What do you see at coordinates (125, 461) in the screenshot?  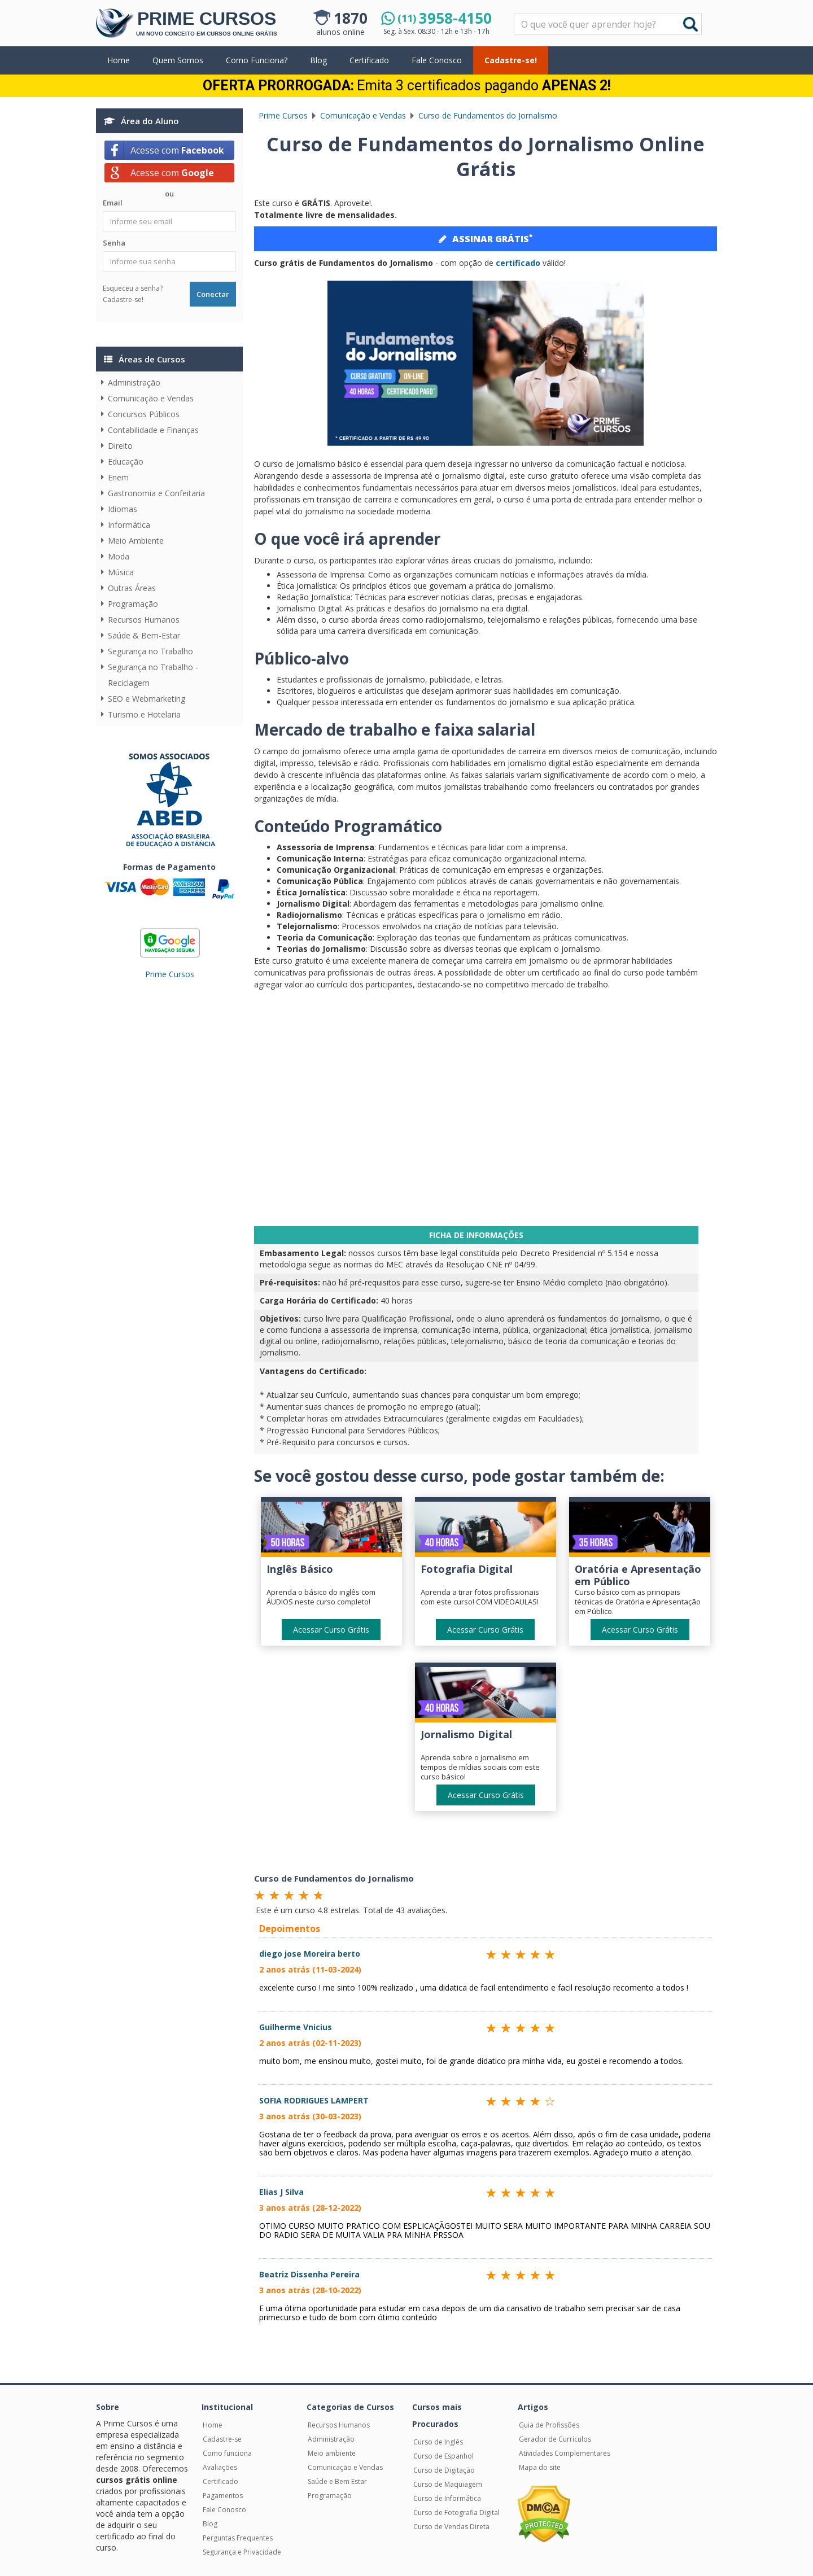 I see `Educação` at bounding box center [125, 461].